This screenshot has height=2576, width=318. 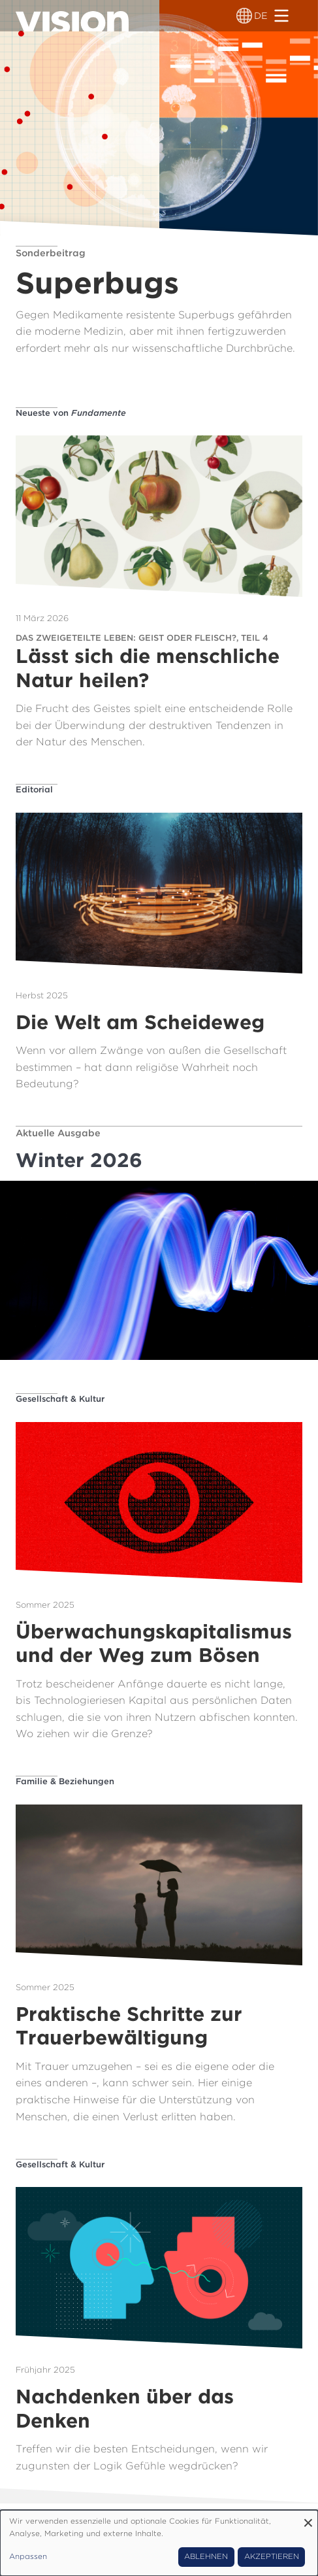 I want to click on Editorial, so click(x=34, y=789).